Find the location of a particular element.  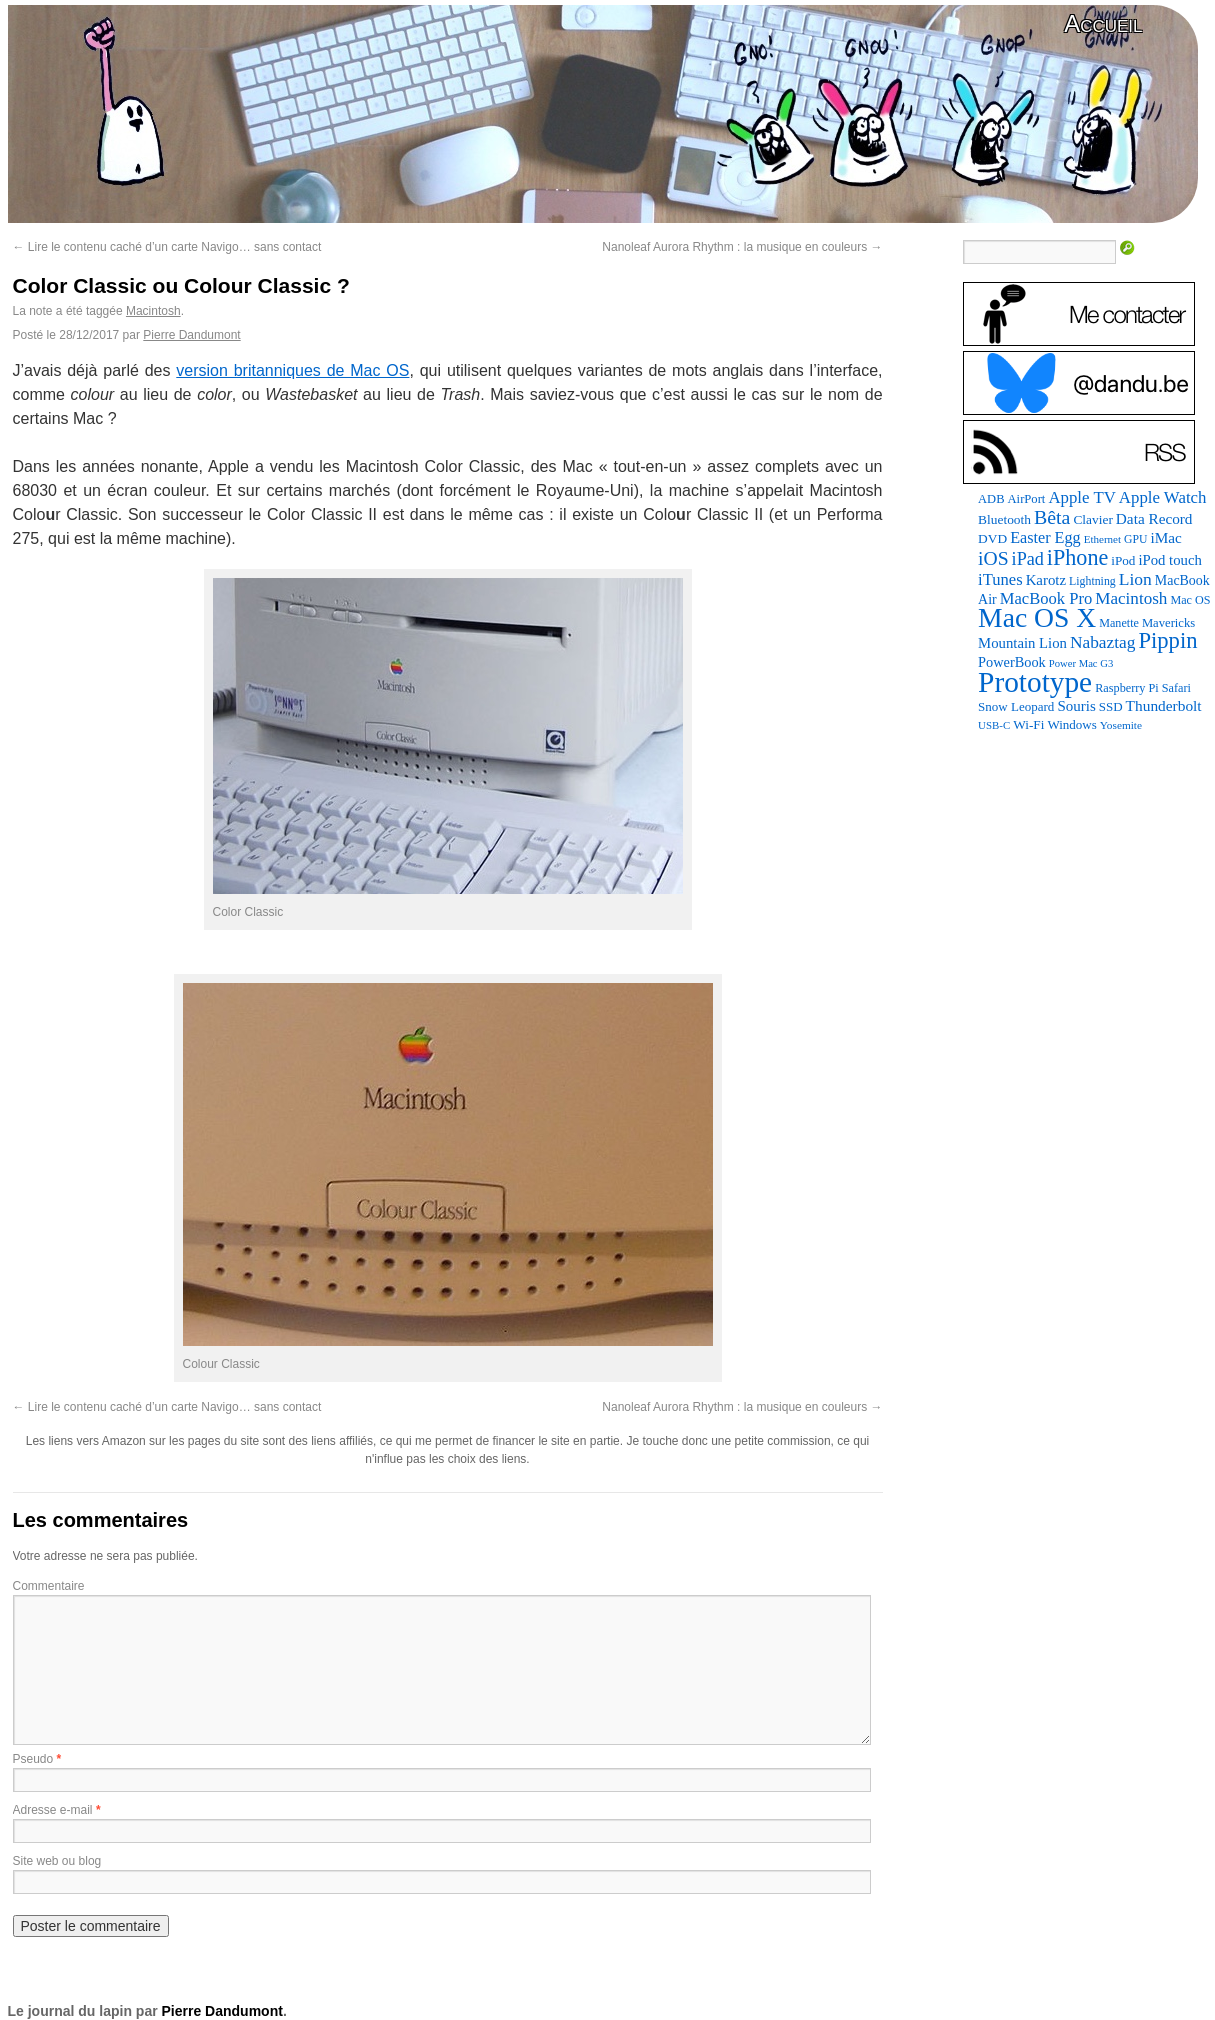

Pseudo is located at coordinates (33, 1759).